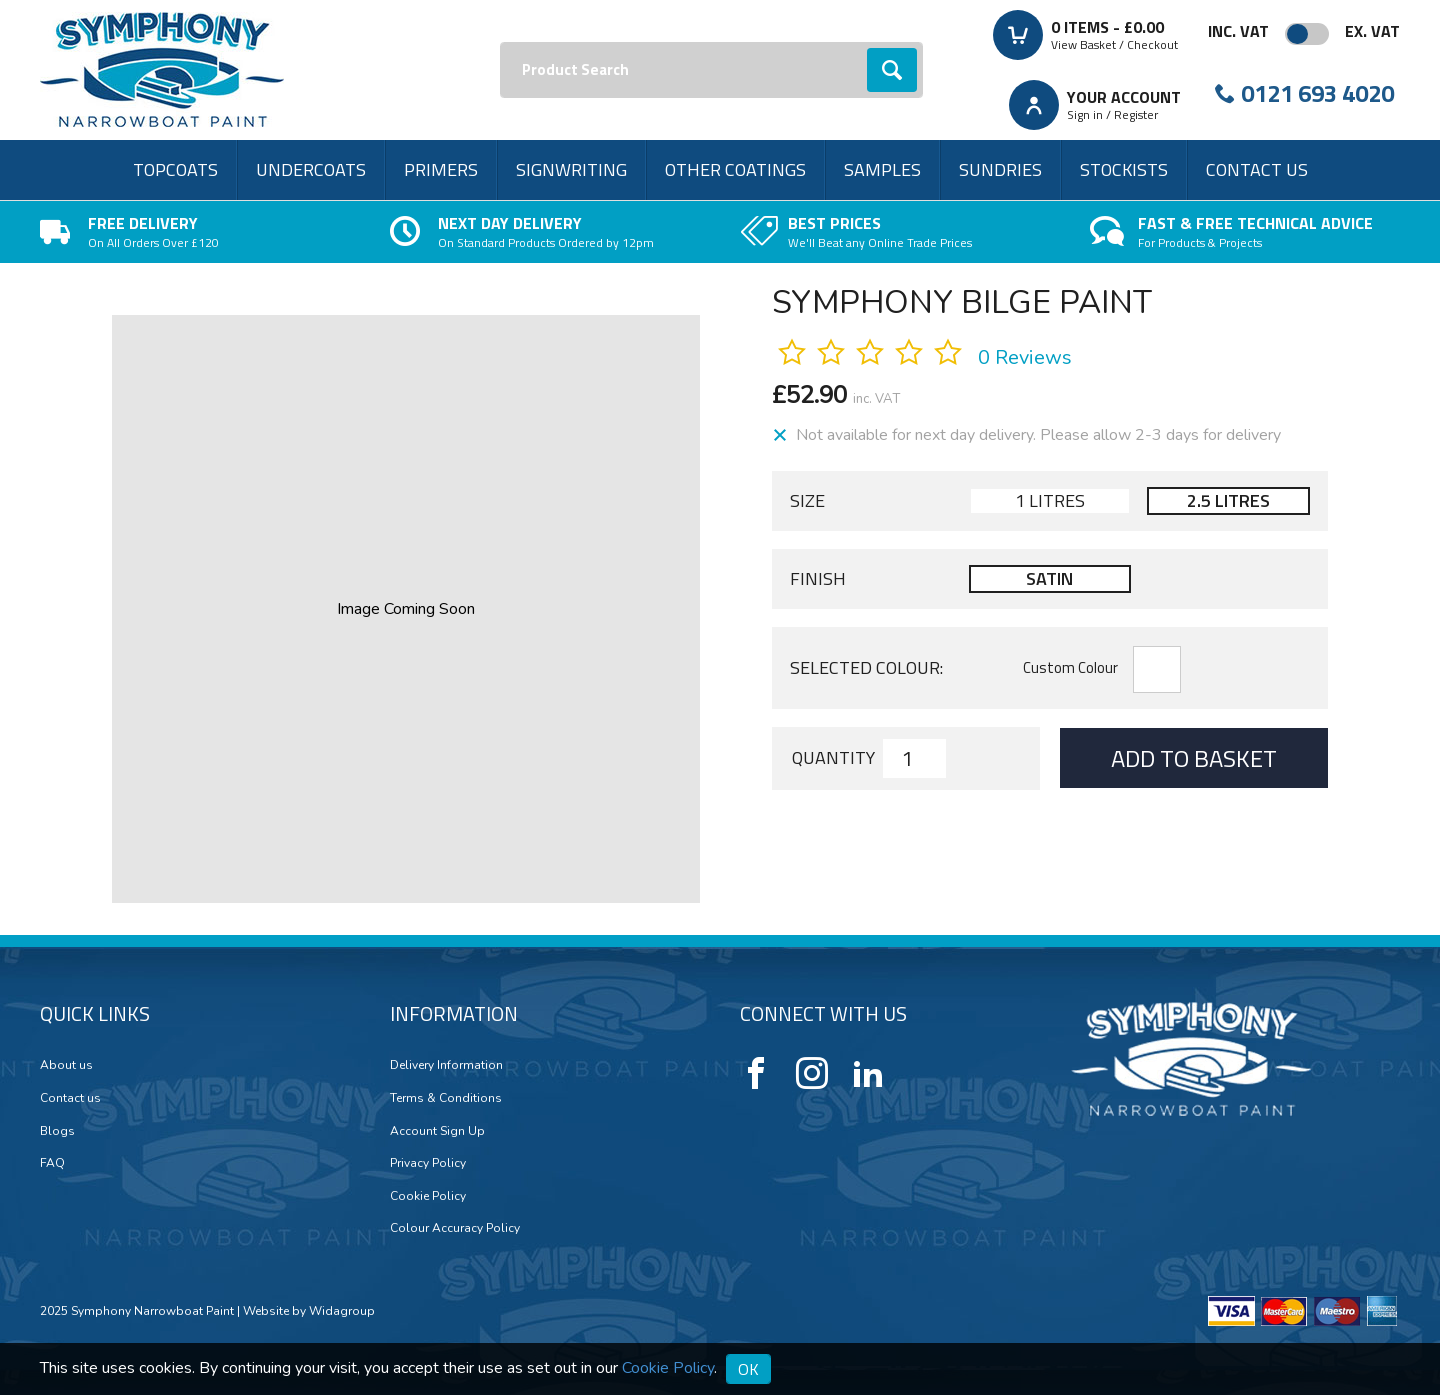 This screenshot has width=1440, height=1395. I want to click on 0121 693 4020, so click(1317, 93).